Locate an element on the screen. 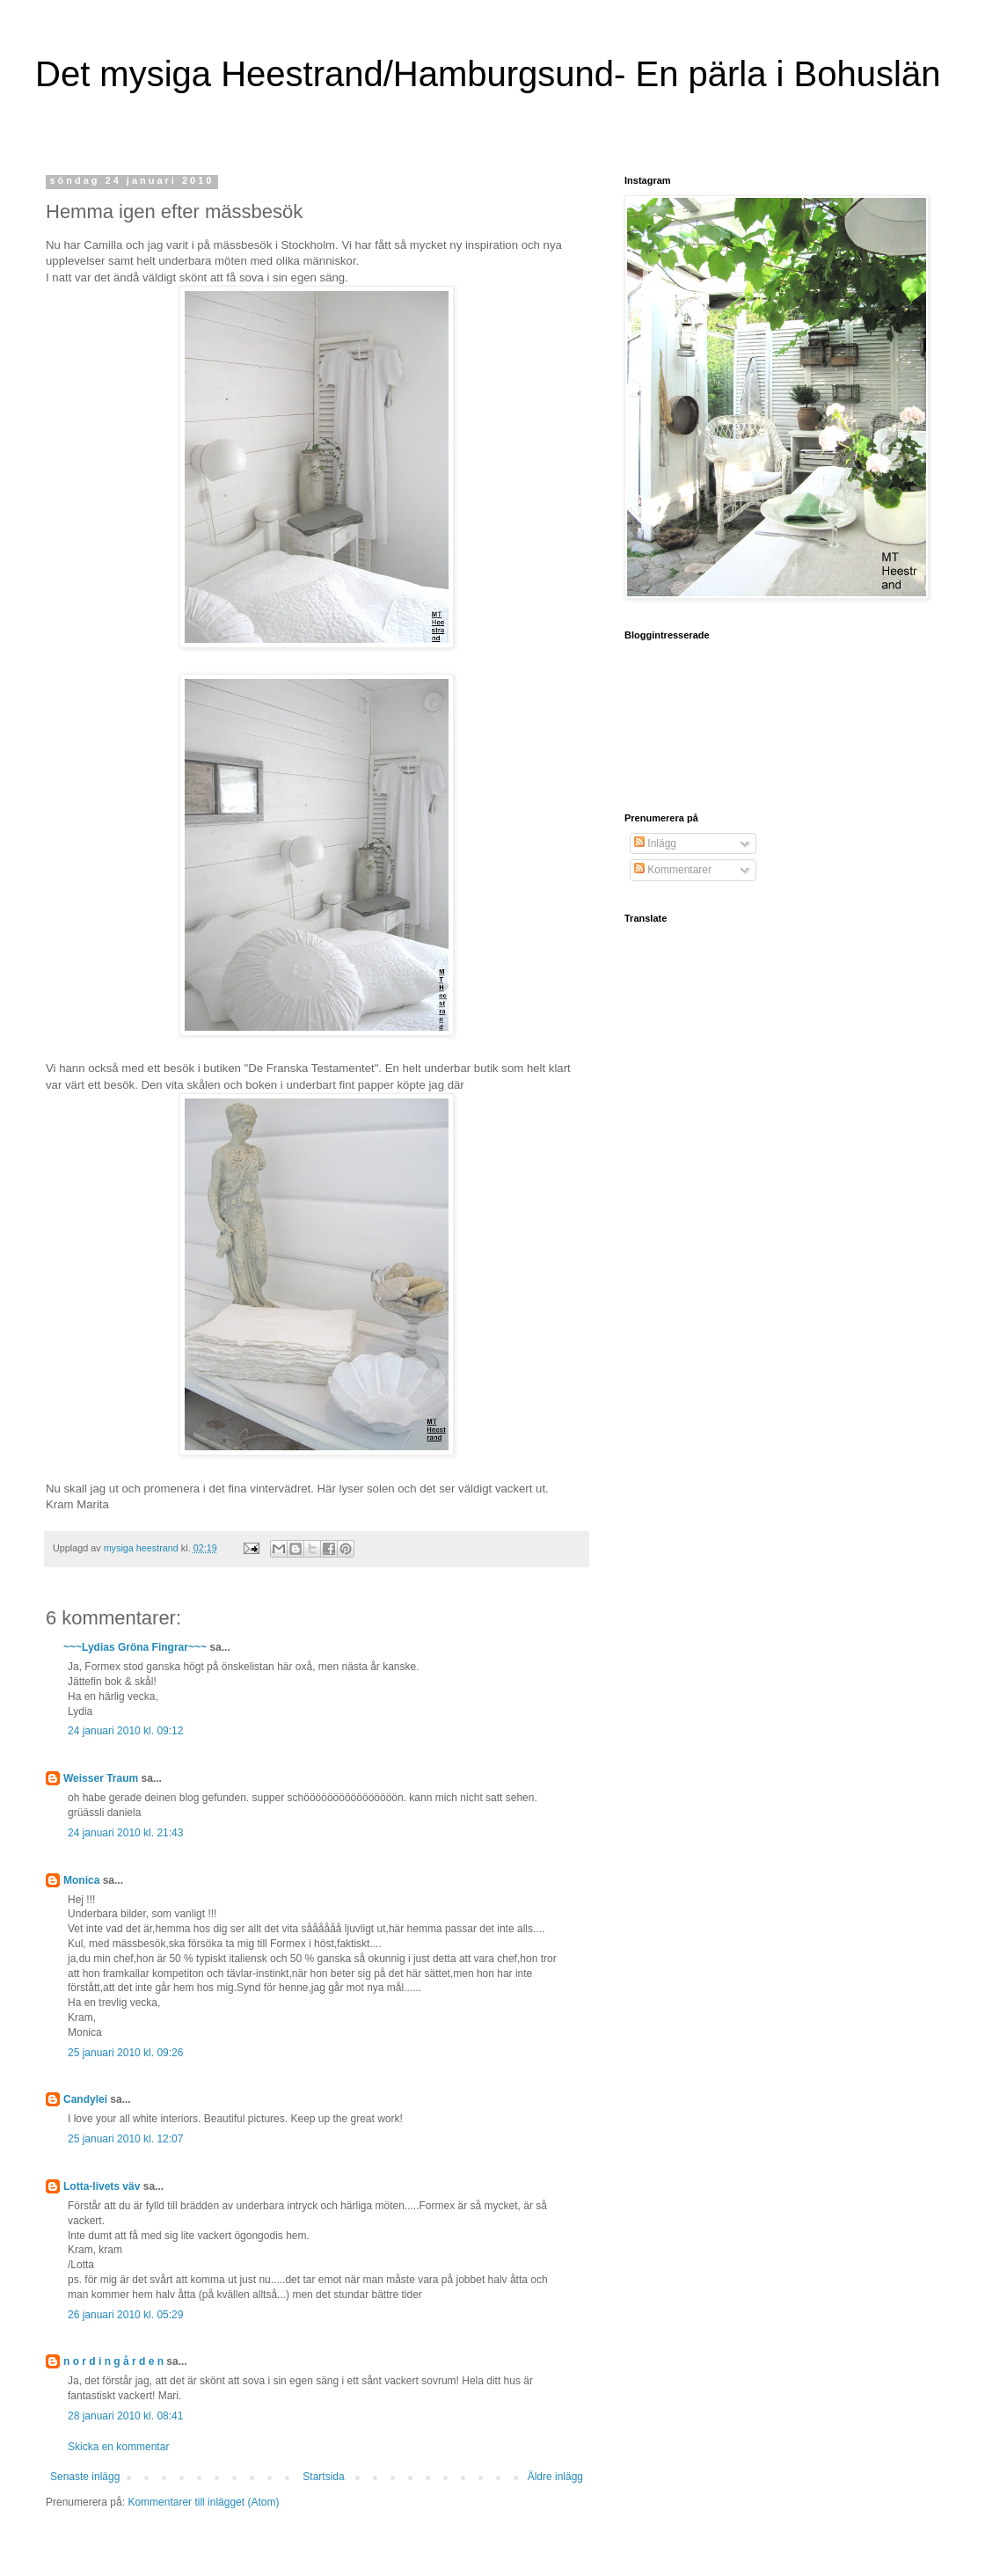 The height and width of the screenshot is (2576, 985). 26 januari 2010 kl. 05:29 is located at coordinates (125, 2315).